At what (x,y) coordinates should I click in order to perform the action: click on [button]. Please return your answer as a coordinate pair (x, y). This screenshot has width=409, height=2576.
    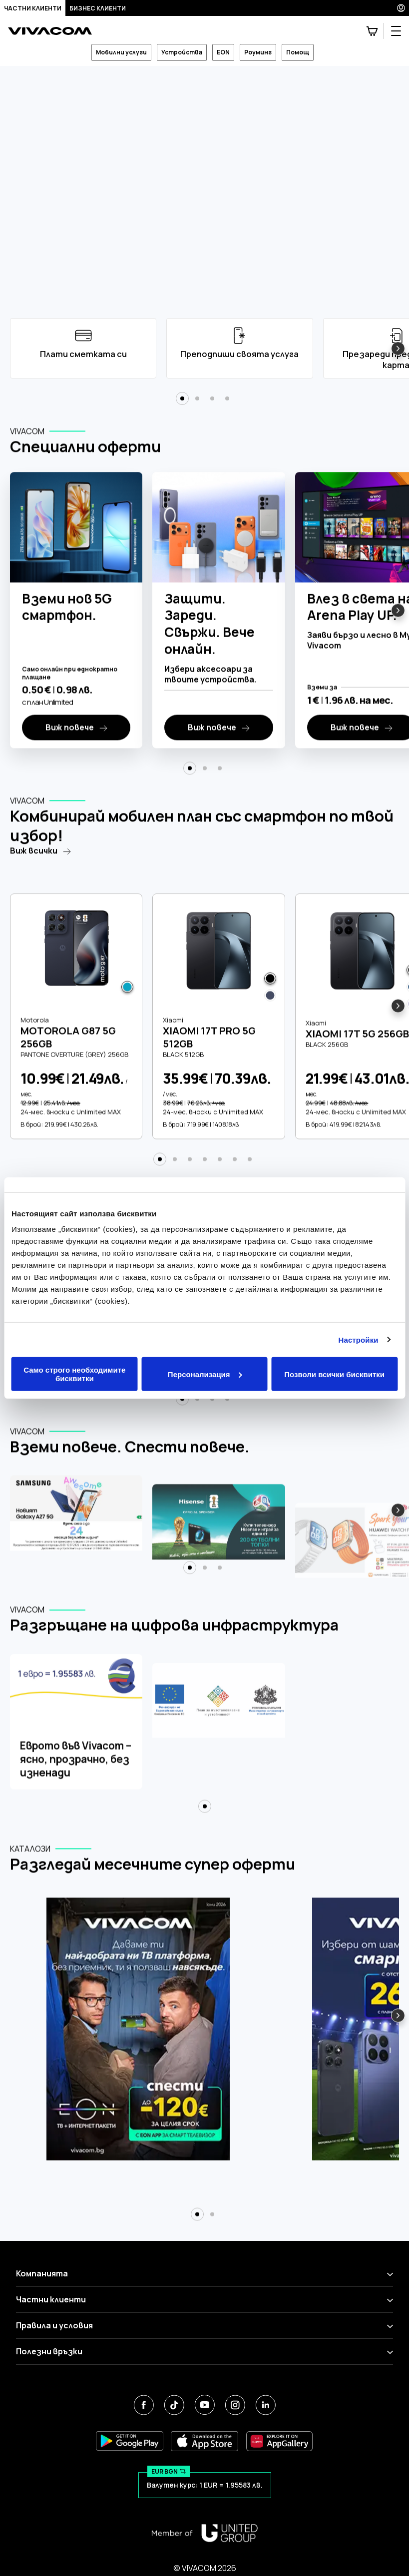
    Looking at the image, I should click on (398, 349).